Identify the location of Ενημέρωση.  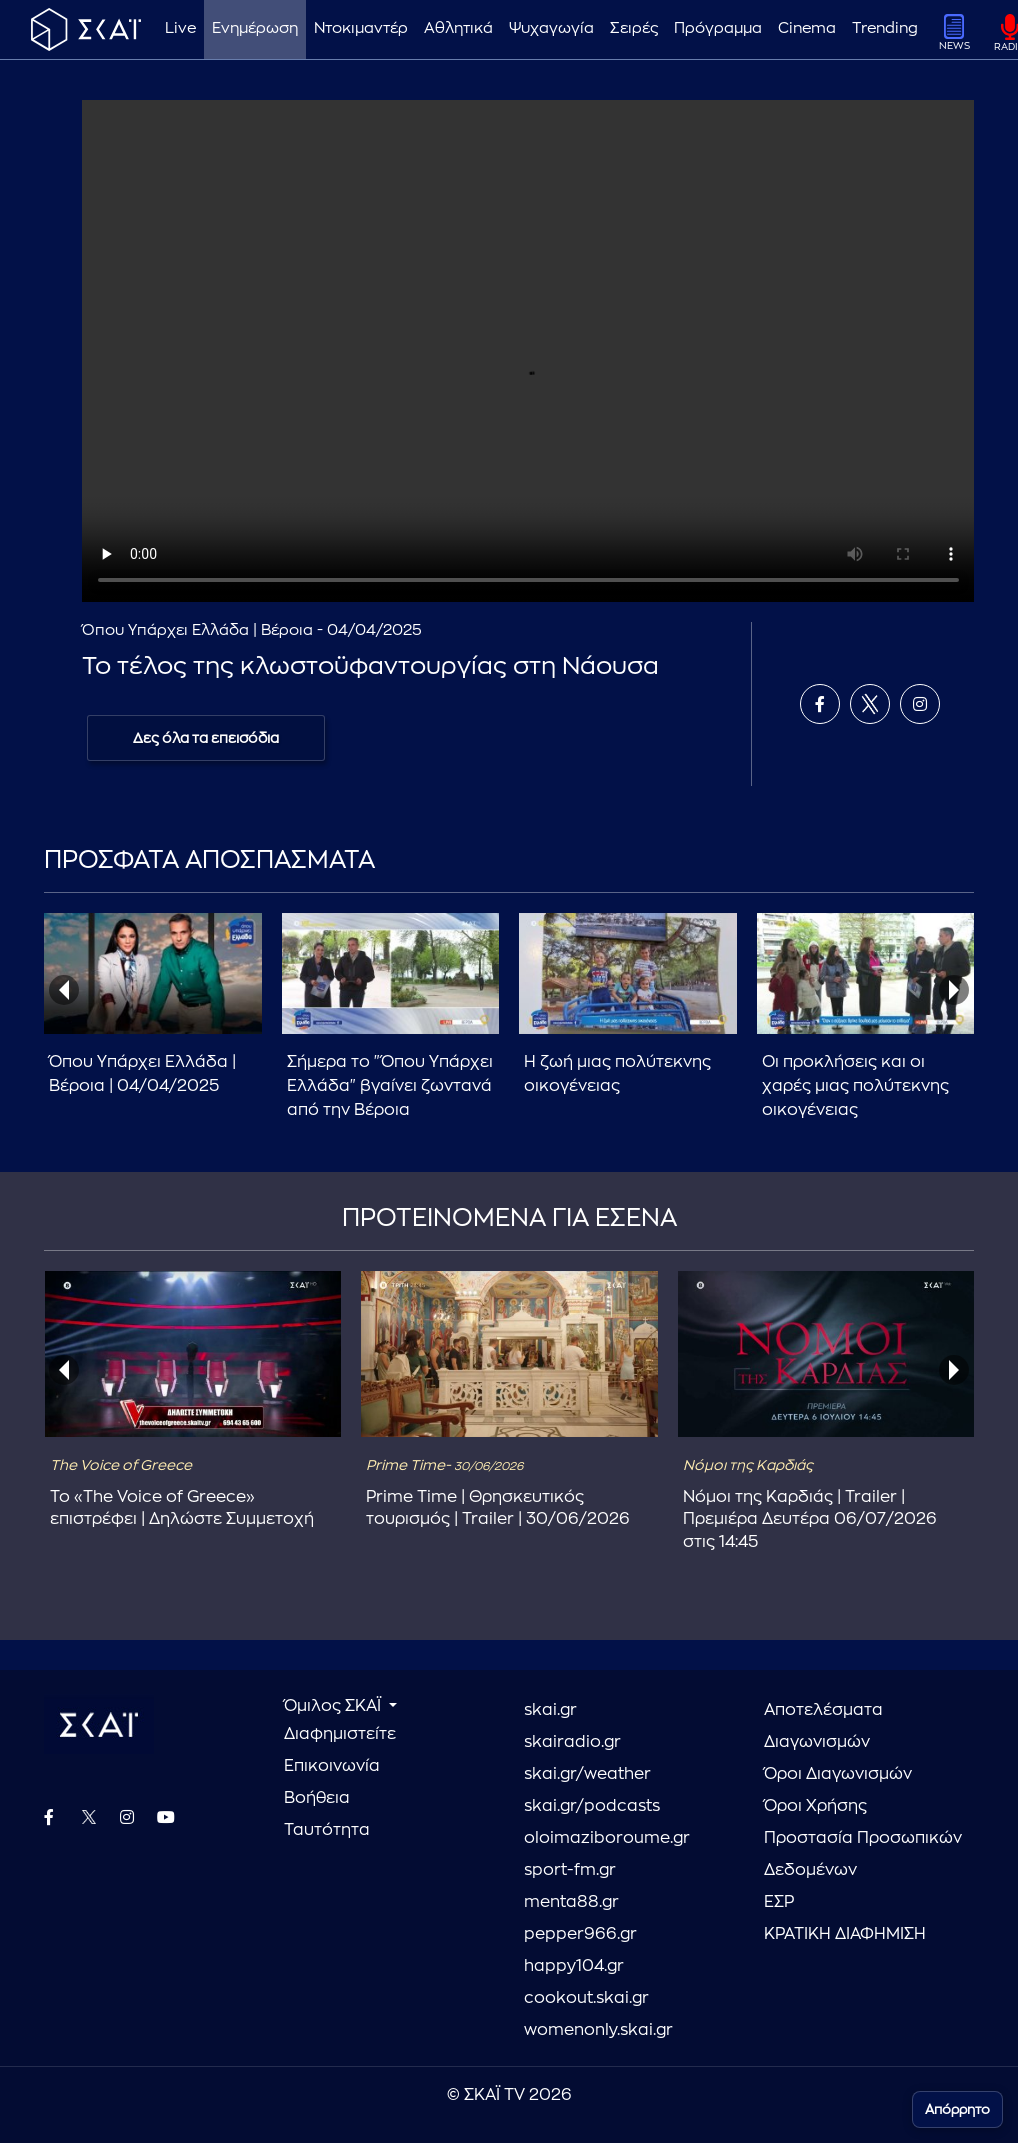
(255, 28).